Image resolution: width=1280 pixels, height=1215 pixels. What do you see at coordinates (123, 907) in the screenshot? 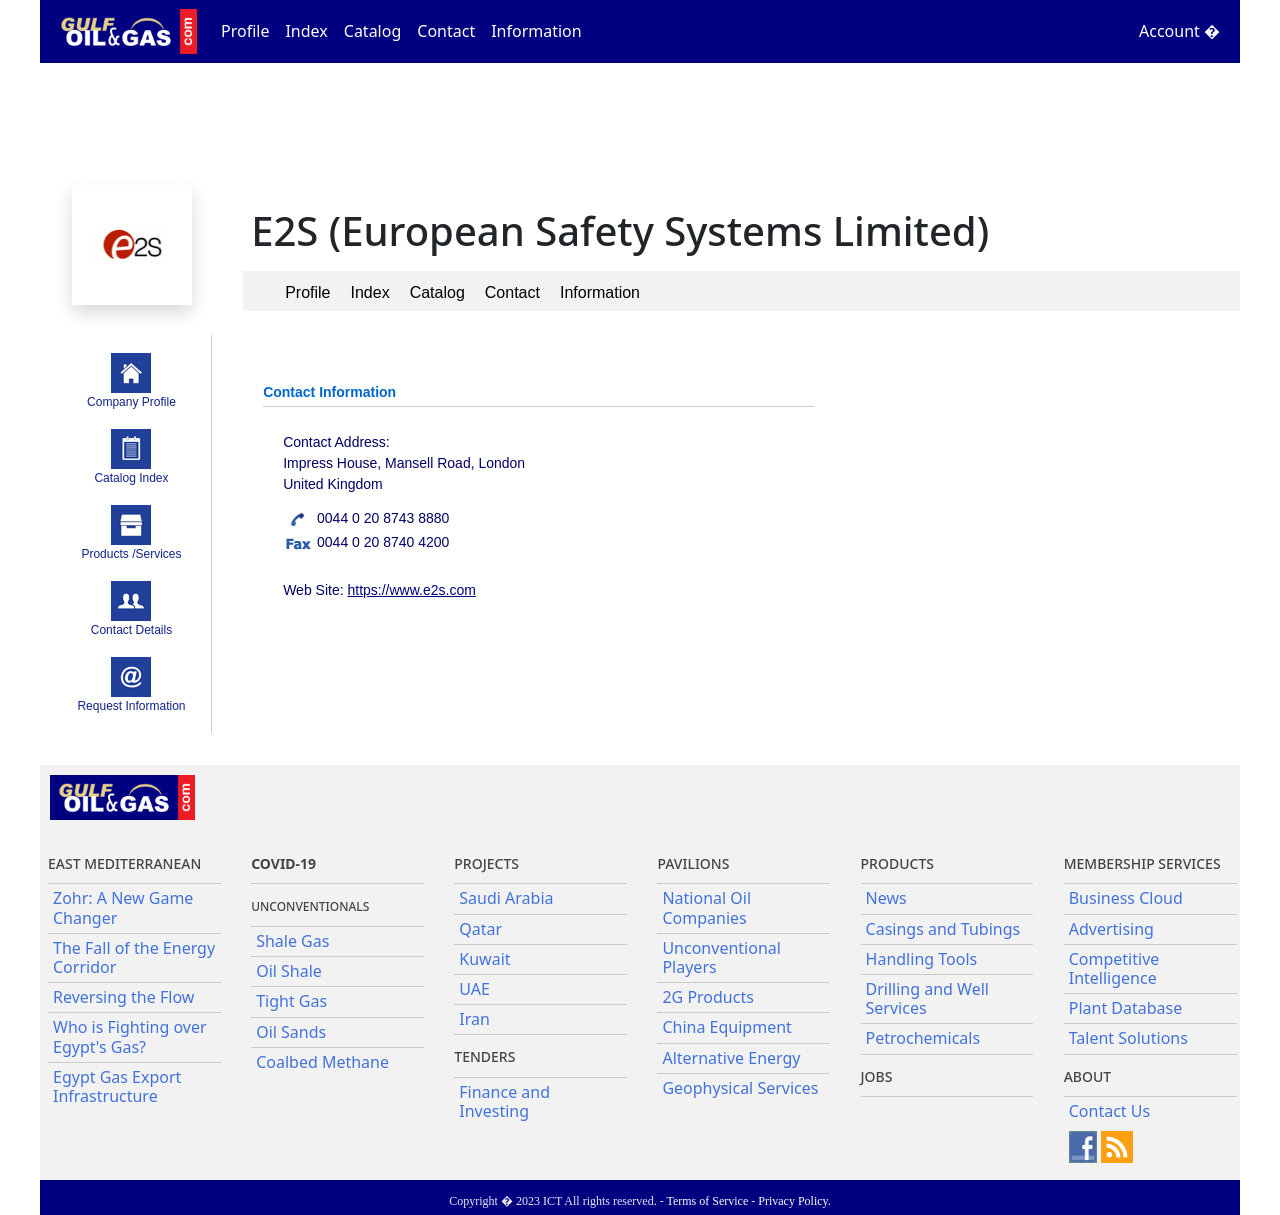
I see `Zohr: A New Game Changer` at bounding box center [123, 907].